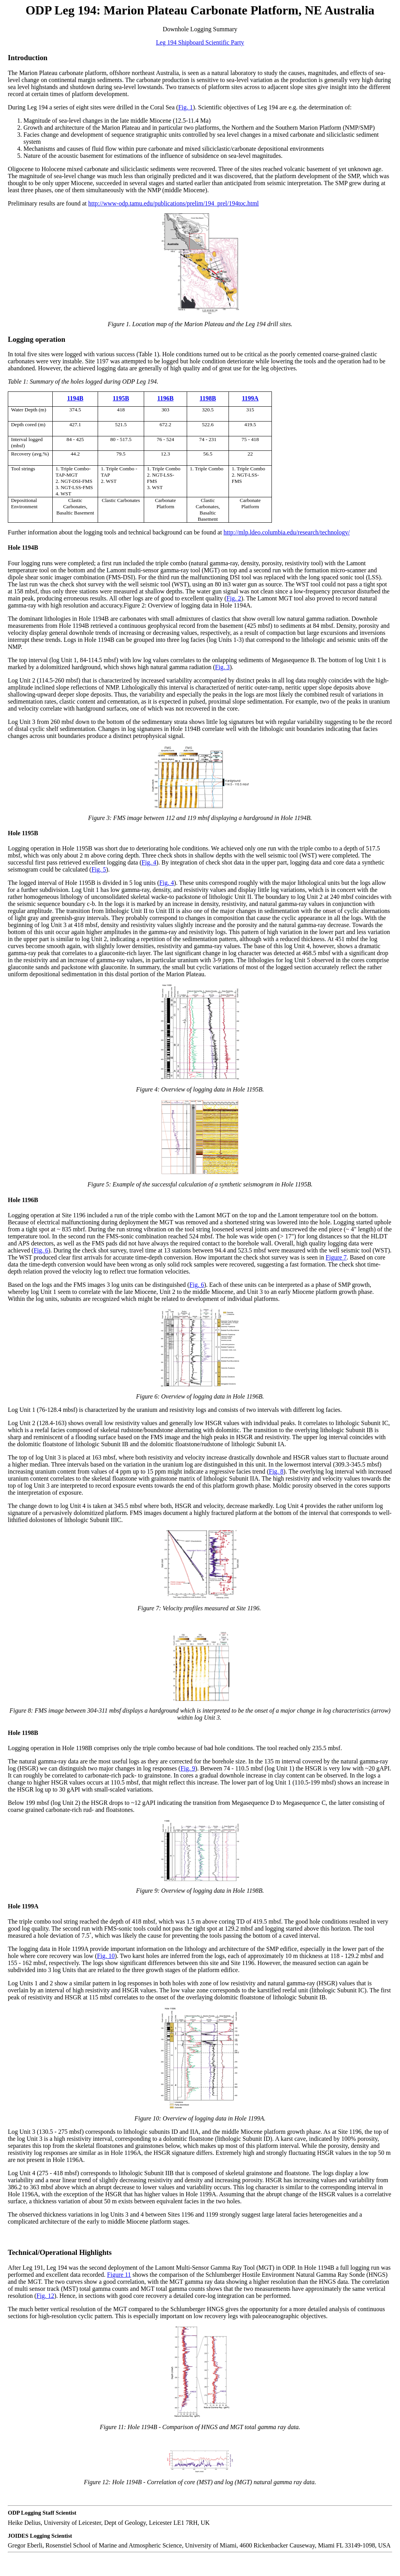 The width and height of the screenshot is (400, 2576). What do you see at coordinates (336, 1257) in the screenshot?
I see `Figure 7` at bounding box center [336, 1257].